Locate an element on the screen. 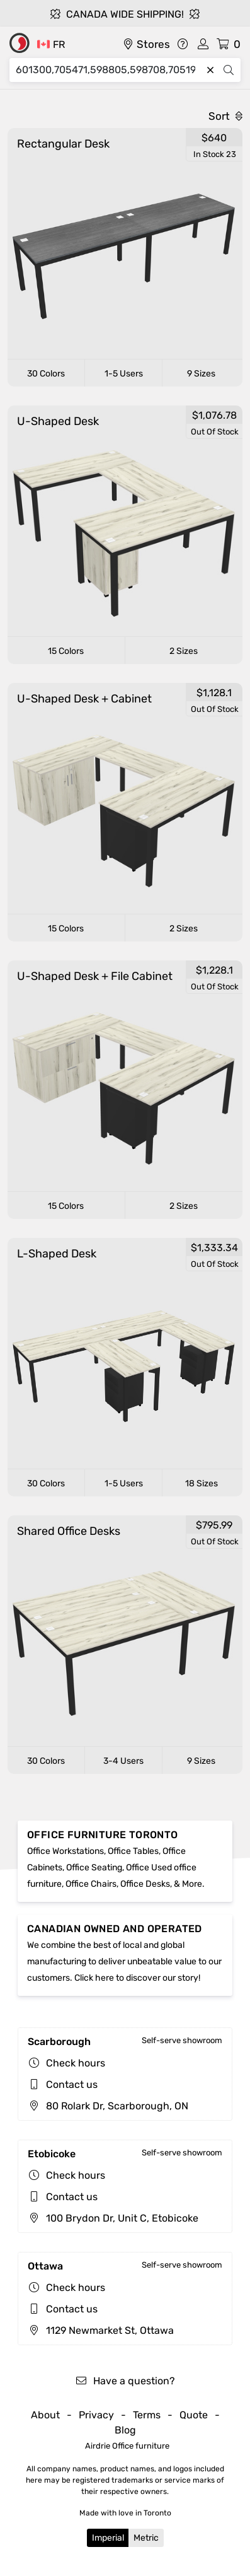 The height and width of the screenshot is (2576, 250). Check hours is located at coordinates (75, 2063).